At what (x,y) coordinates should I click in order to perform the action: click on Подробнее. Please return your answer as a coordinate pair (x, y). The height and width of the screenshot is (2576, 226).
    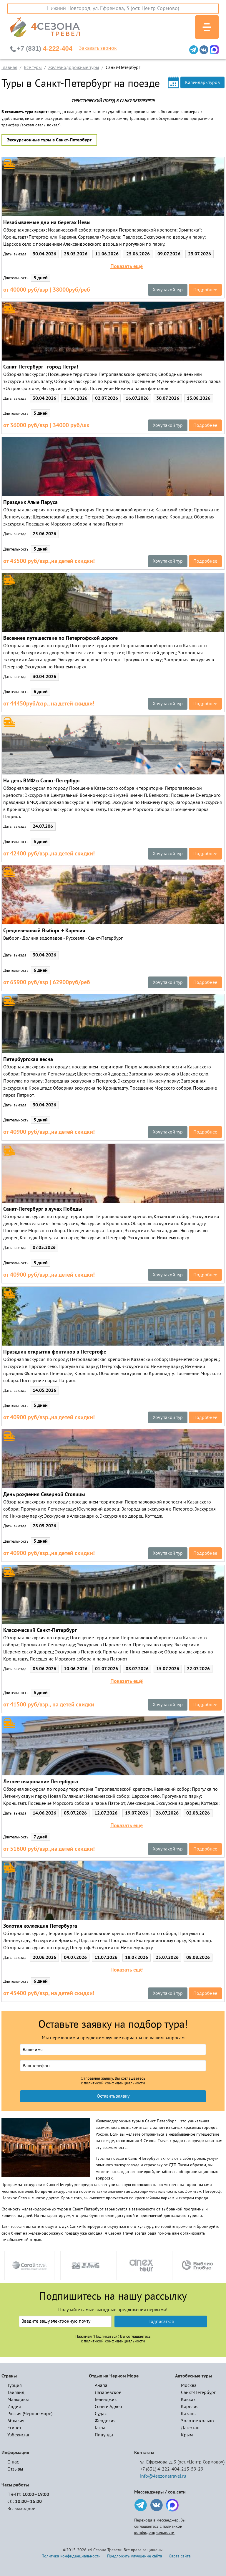
    Looking at the image, I should click on (205, 290).